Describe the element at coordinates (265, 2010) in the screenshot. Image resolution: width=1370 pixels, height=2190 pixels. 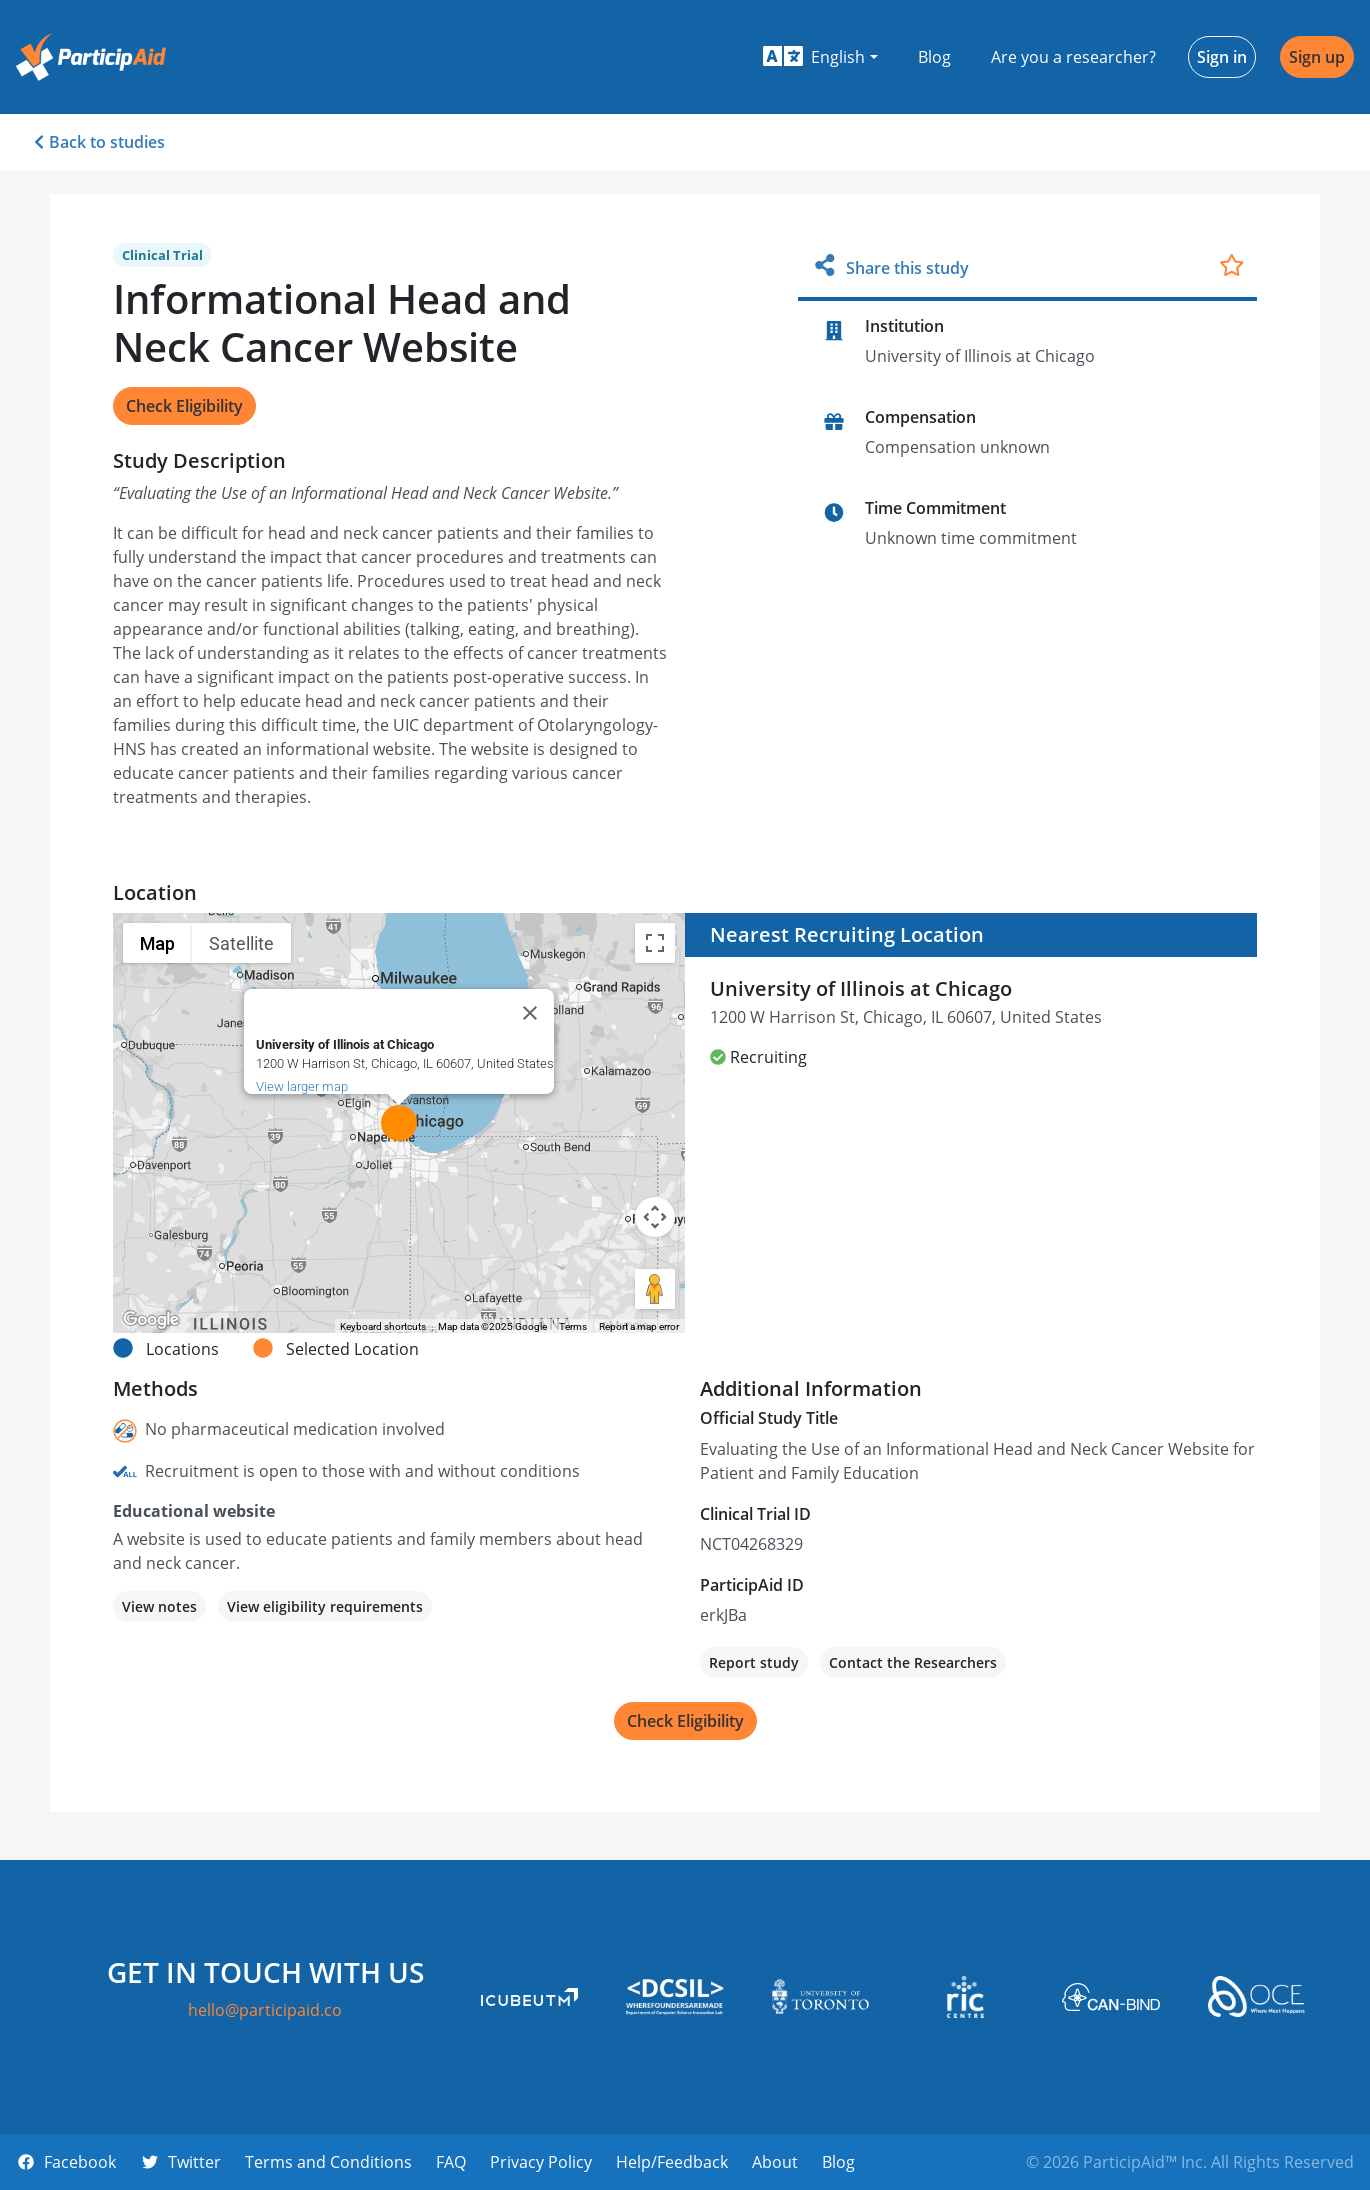
I see `hello@participaid.co` at that location.